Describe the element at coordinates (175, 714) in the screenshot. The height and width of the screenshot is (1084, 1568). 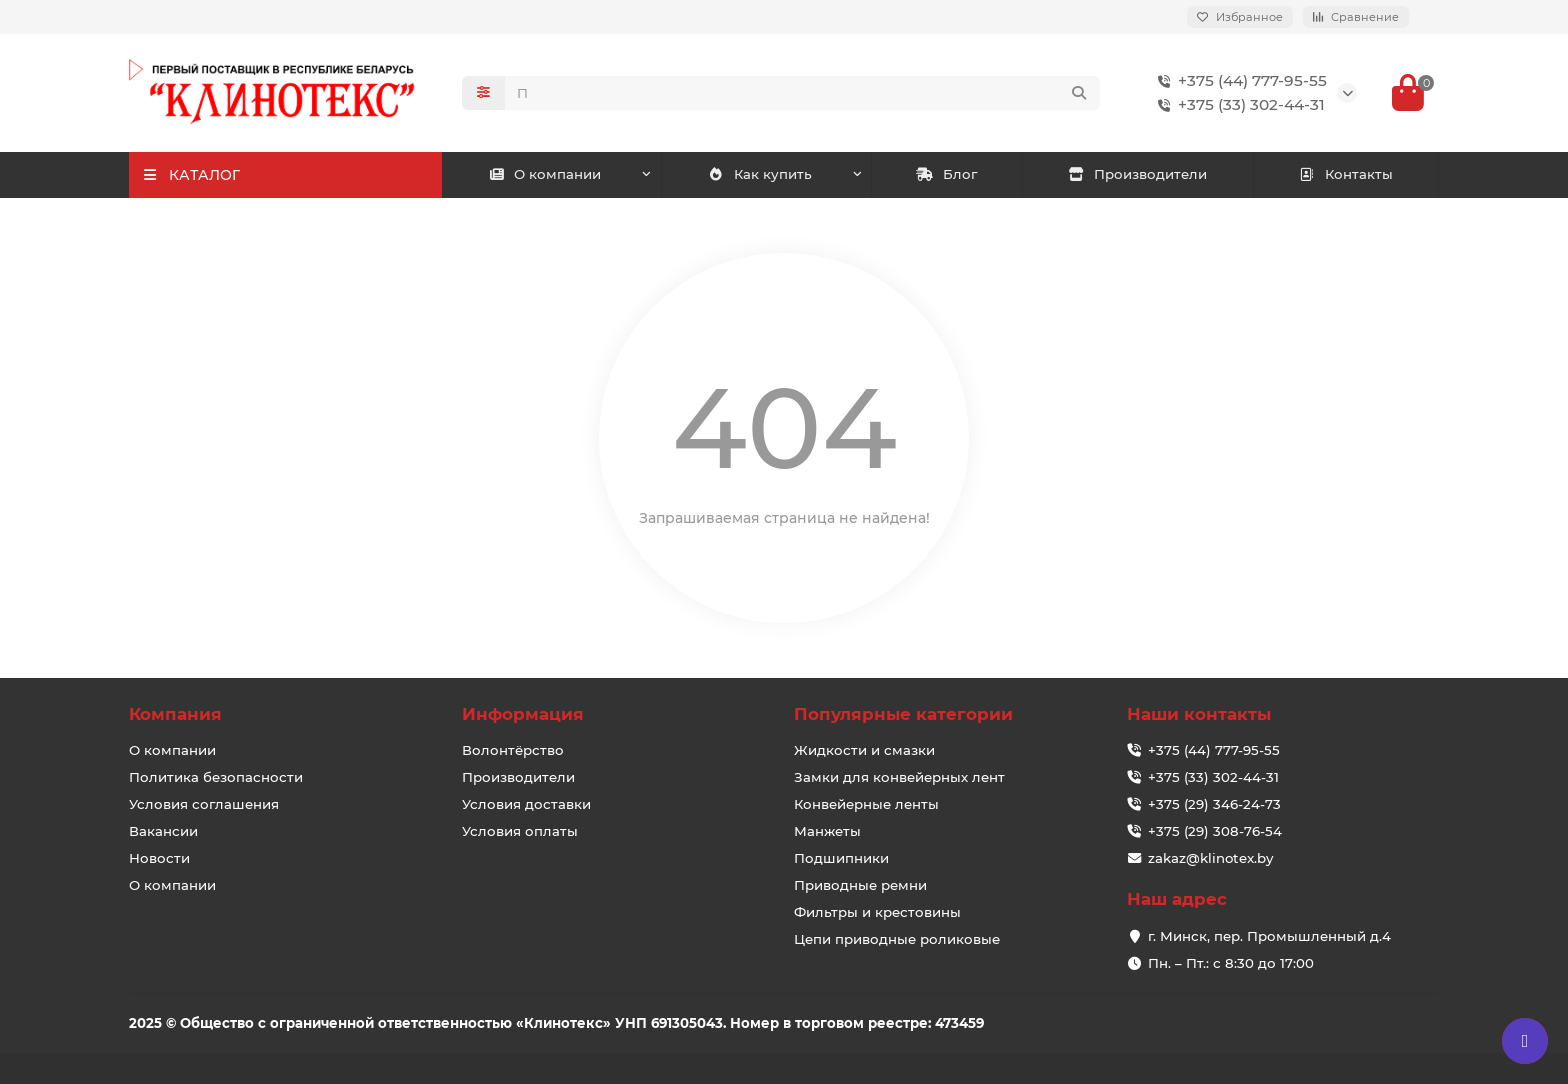
I see `Компания` at that location.